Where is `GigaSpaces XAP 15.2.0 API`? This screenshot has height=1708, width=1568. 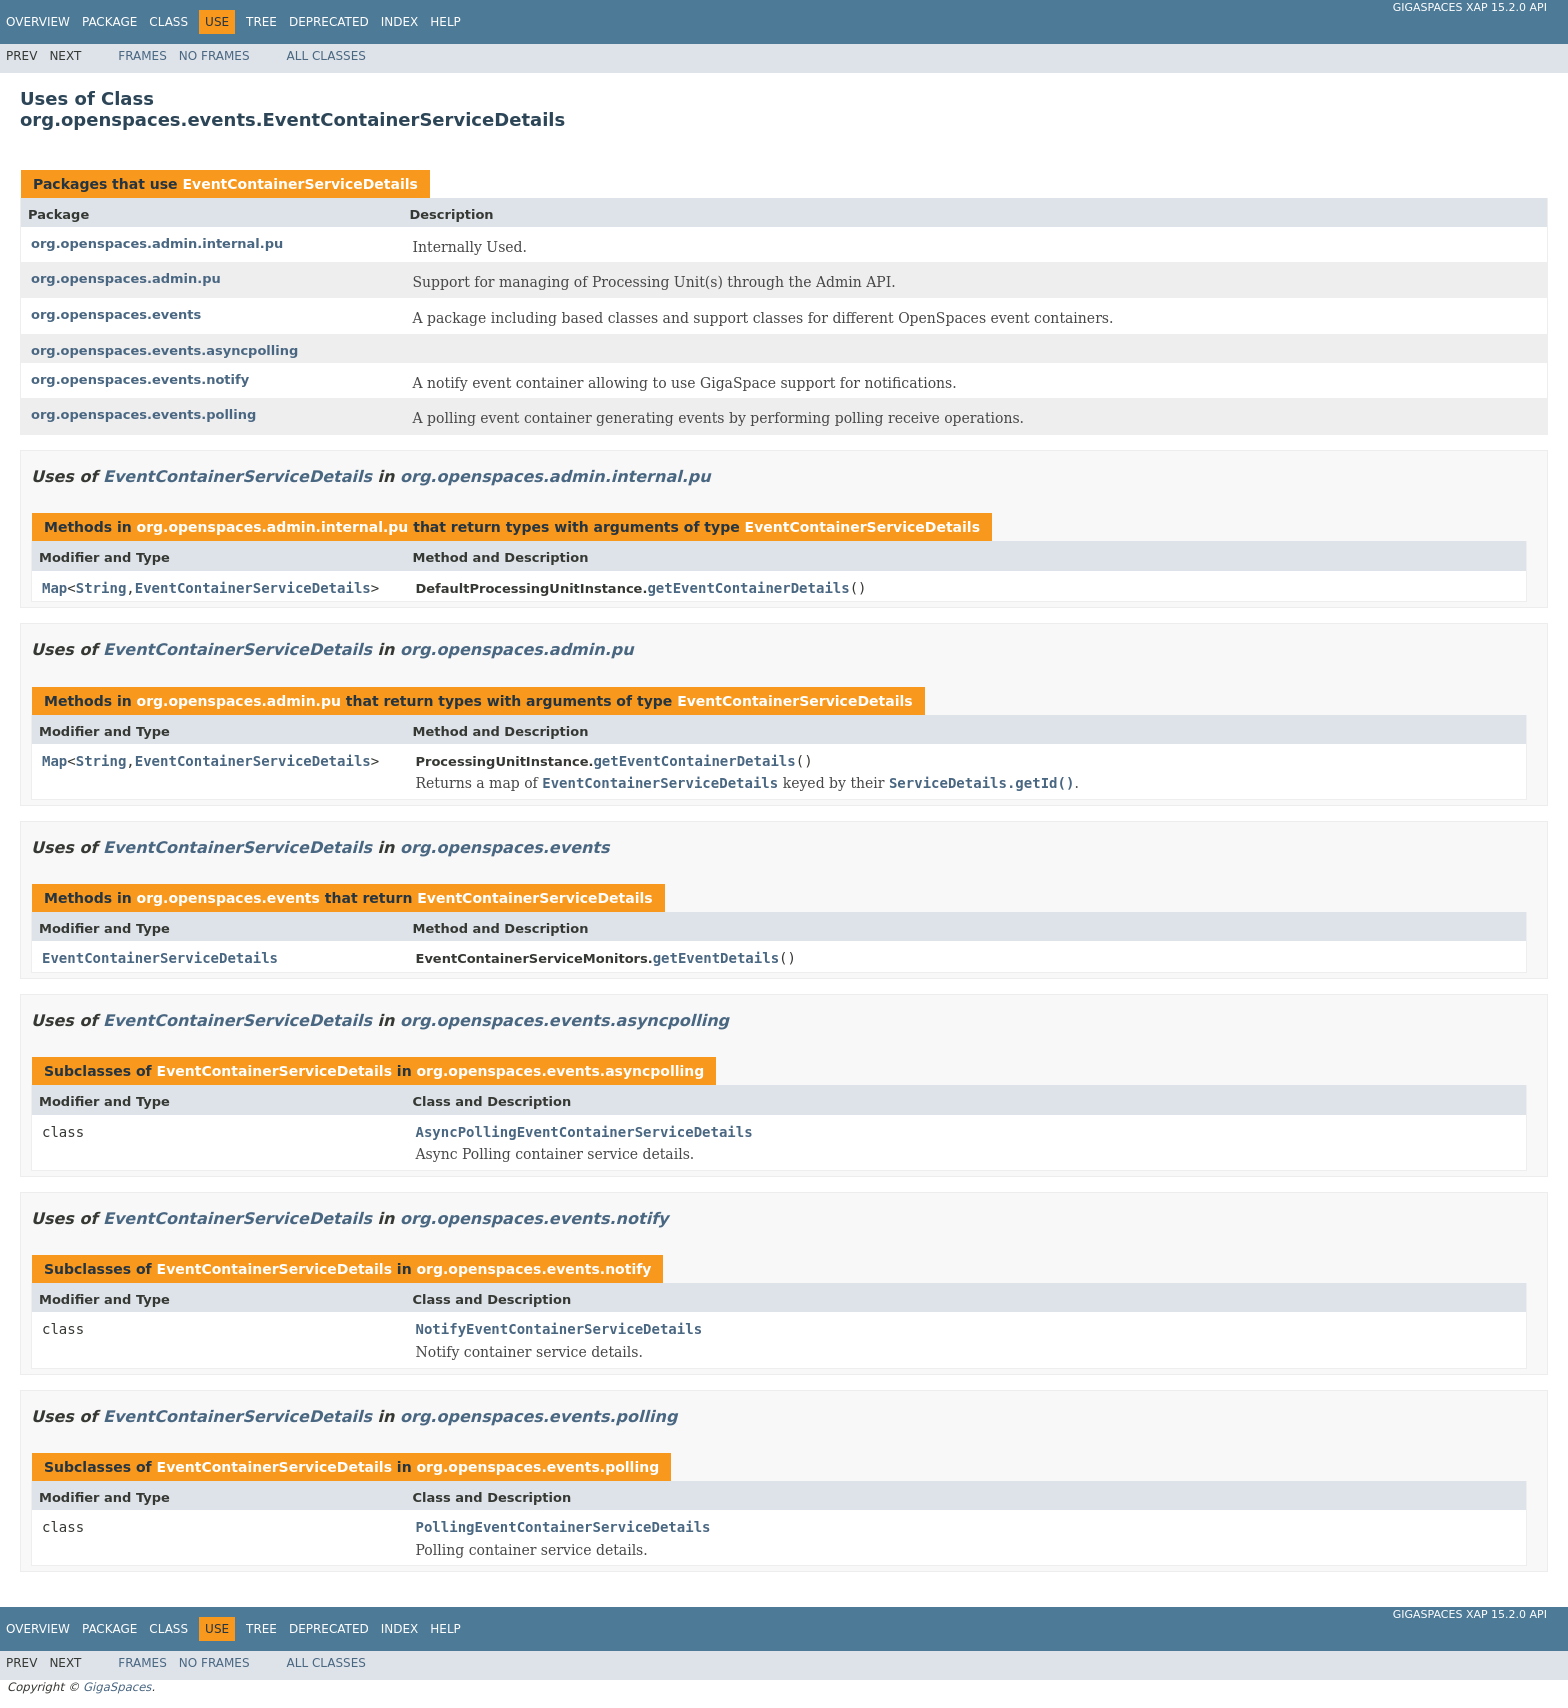
GigaSpaces XAP 15.2.0 API is located at coordinates (1470, 7).